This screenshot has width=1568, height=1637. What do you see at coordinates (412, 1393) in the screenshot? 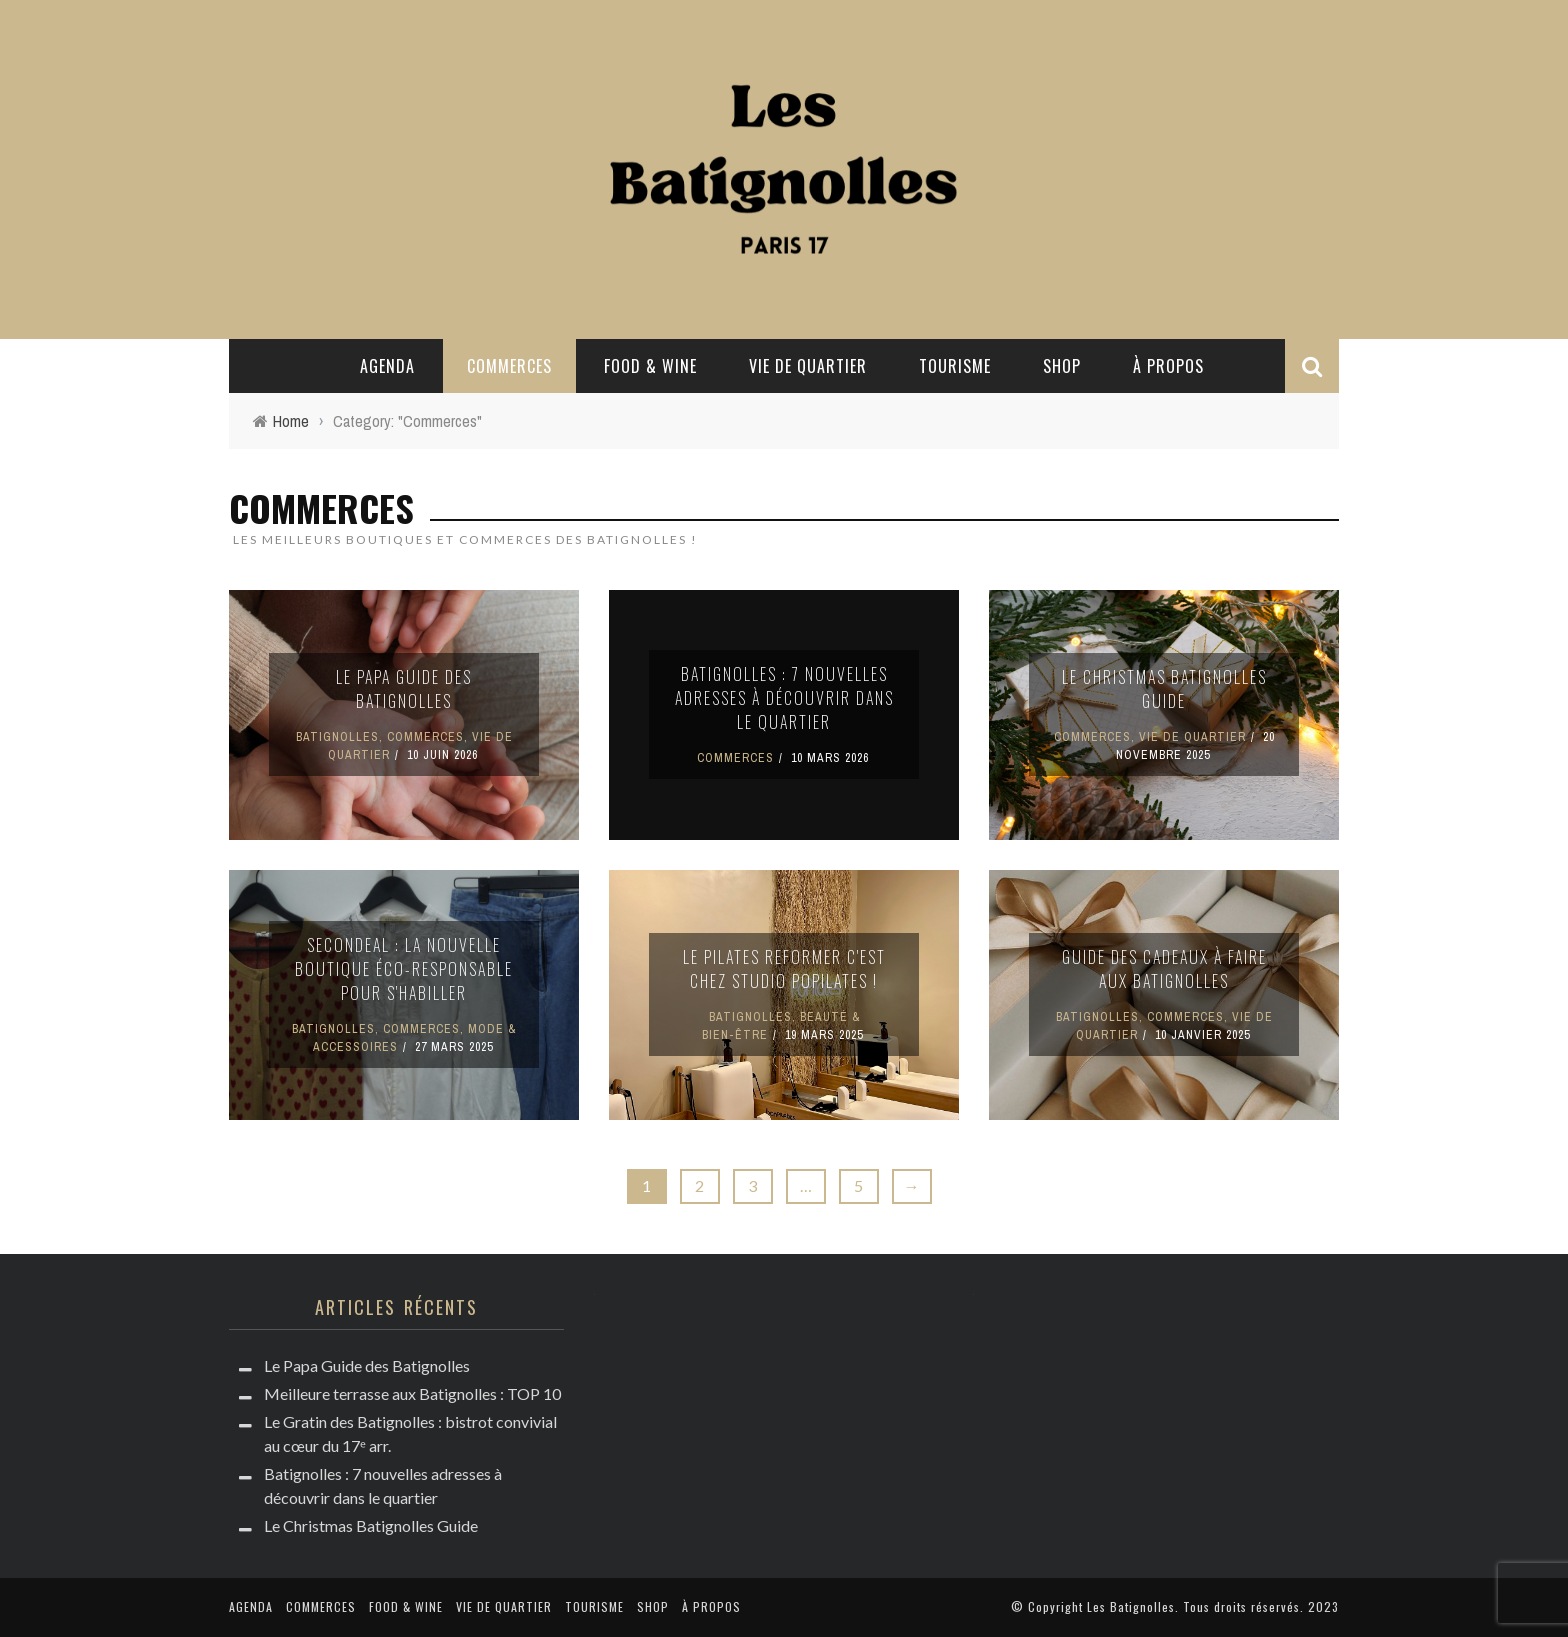
I see `Meilleure terrasse aux Batignolles : TOP 10` at bounding box center [412, 1393].